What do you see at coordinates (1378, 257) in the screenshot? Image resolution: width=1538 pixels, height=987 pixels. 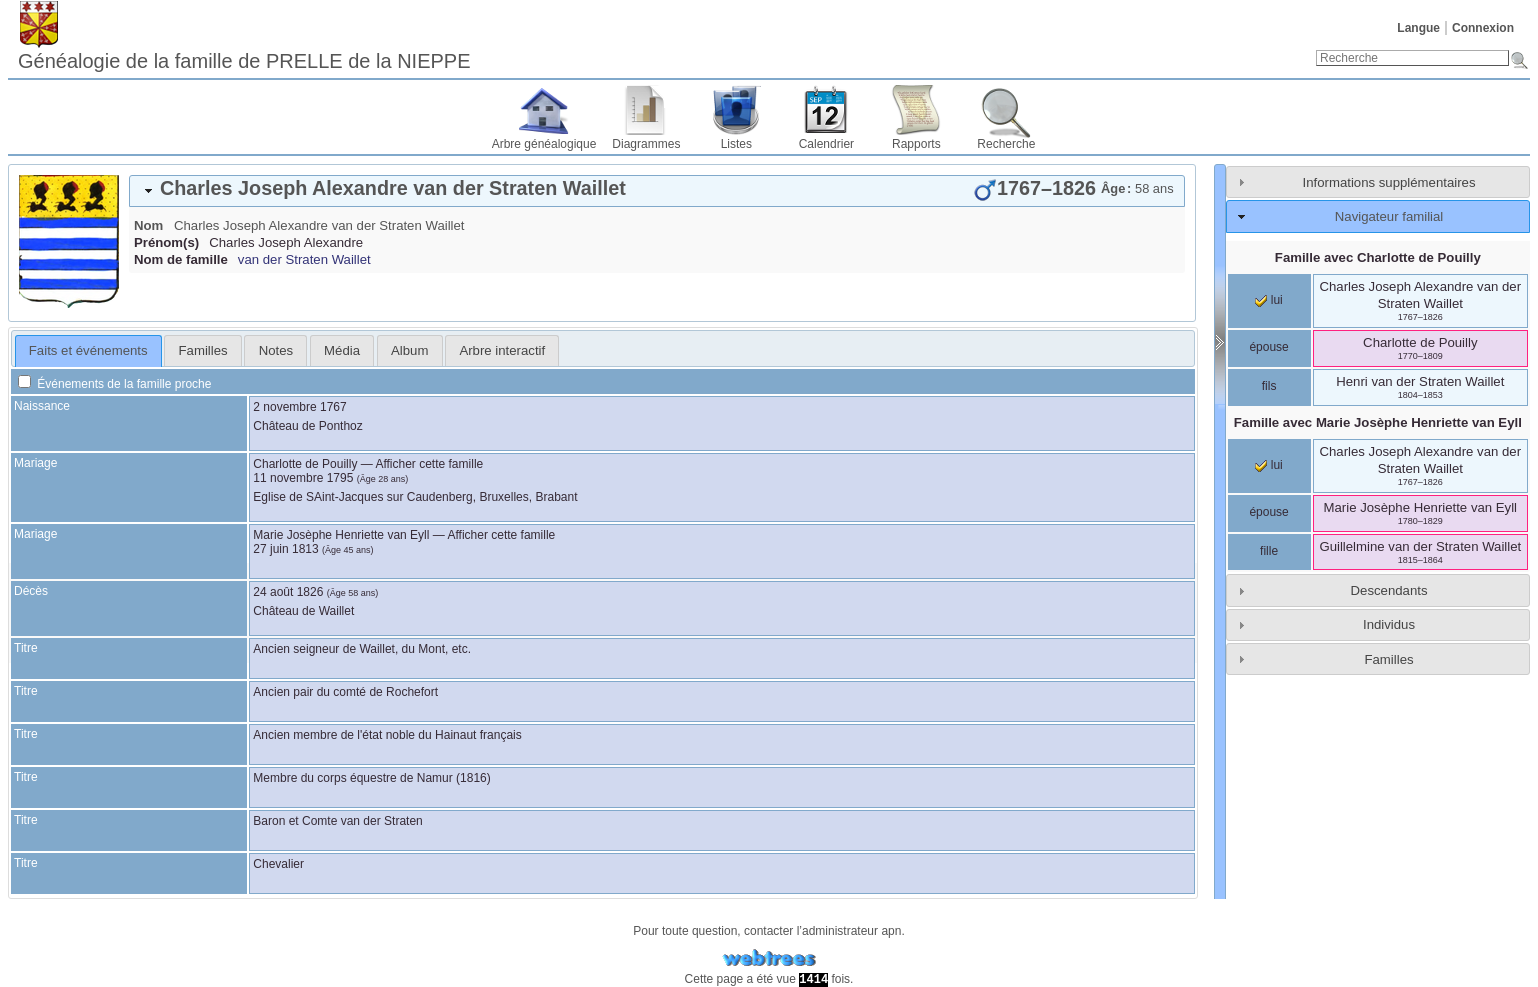 I see `Famille avec` at bounding box center [1378, 257].